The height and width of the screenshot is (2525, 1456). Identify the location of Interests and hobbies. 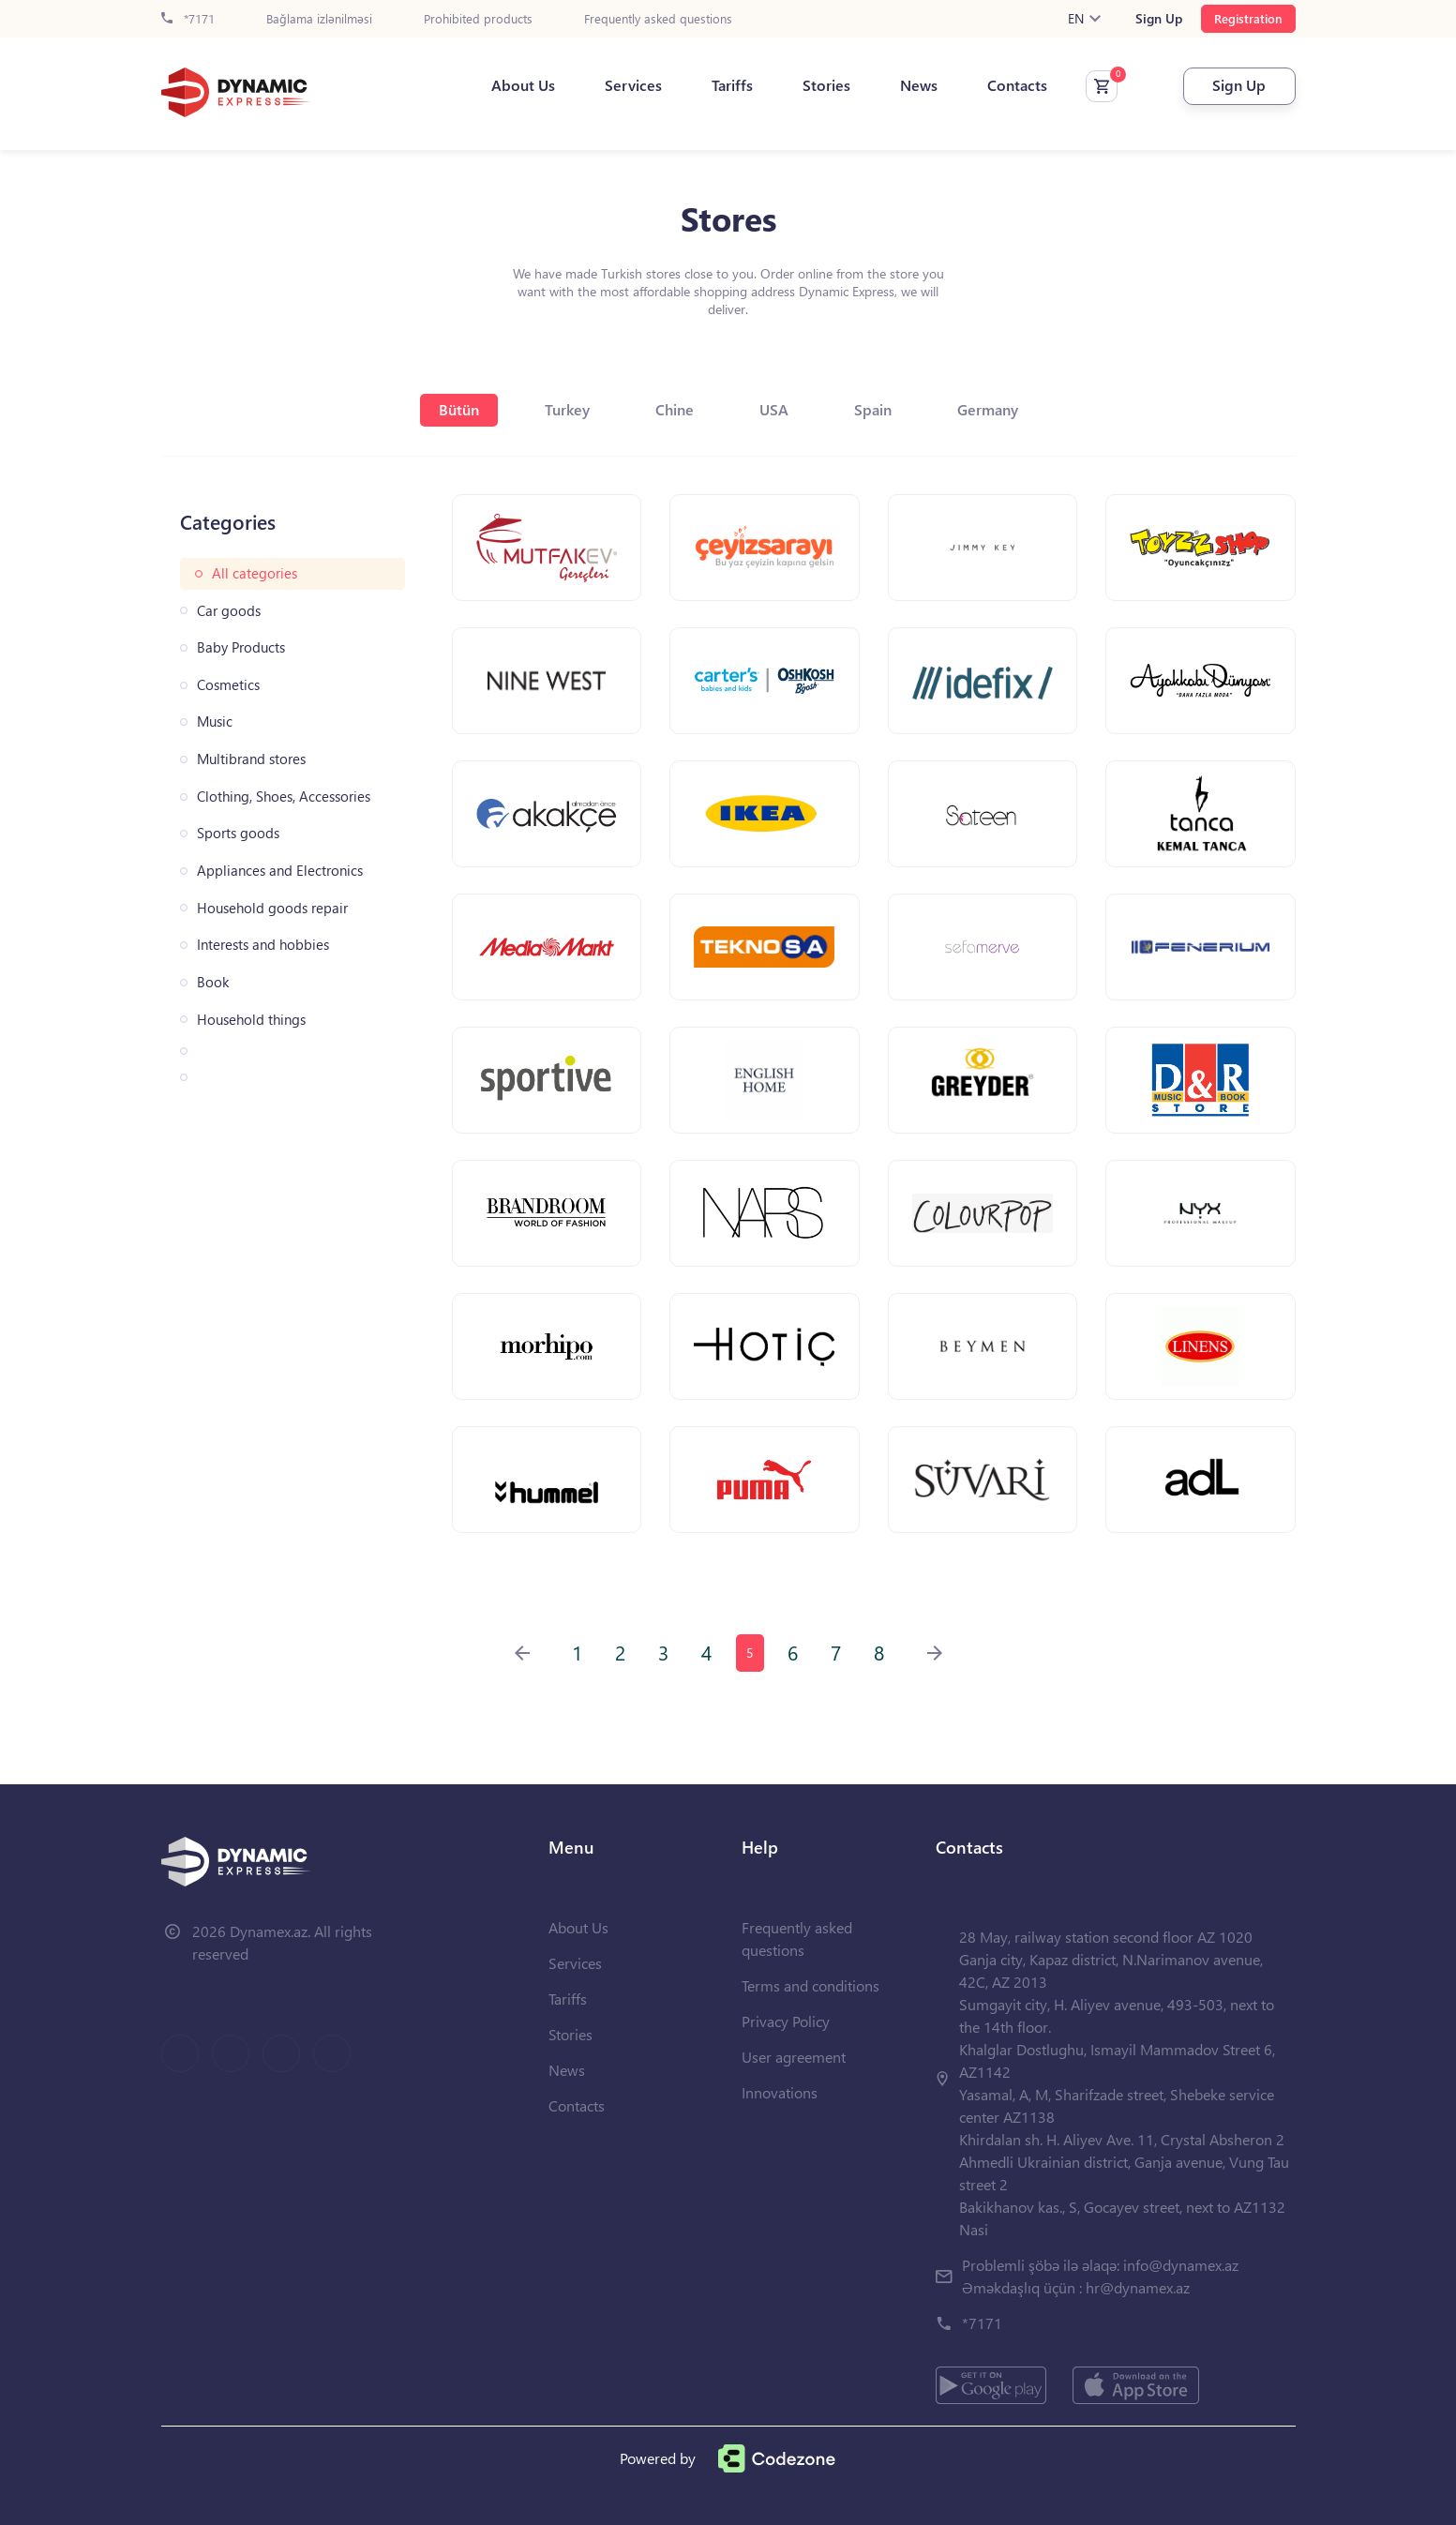
(263, 945).